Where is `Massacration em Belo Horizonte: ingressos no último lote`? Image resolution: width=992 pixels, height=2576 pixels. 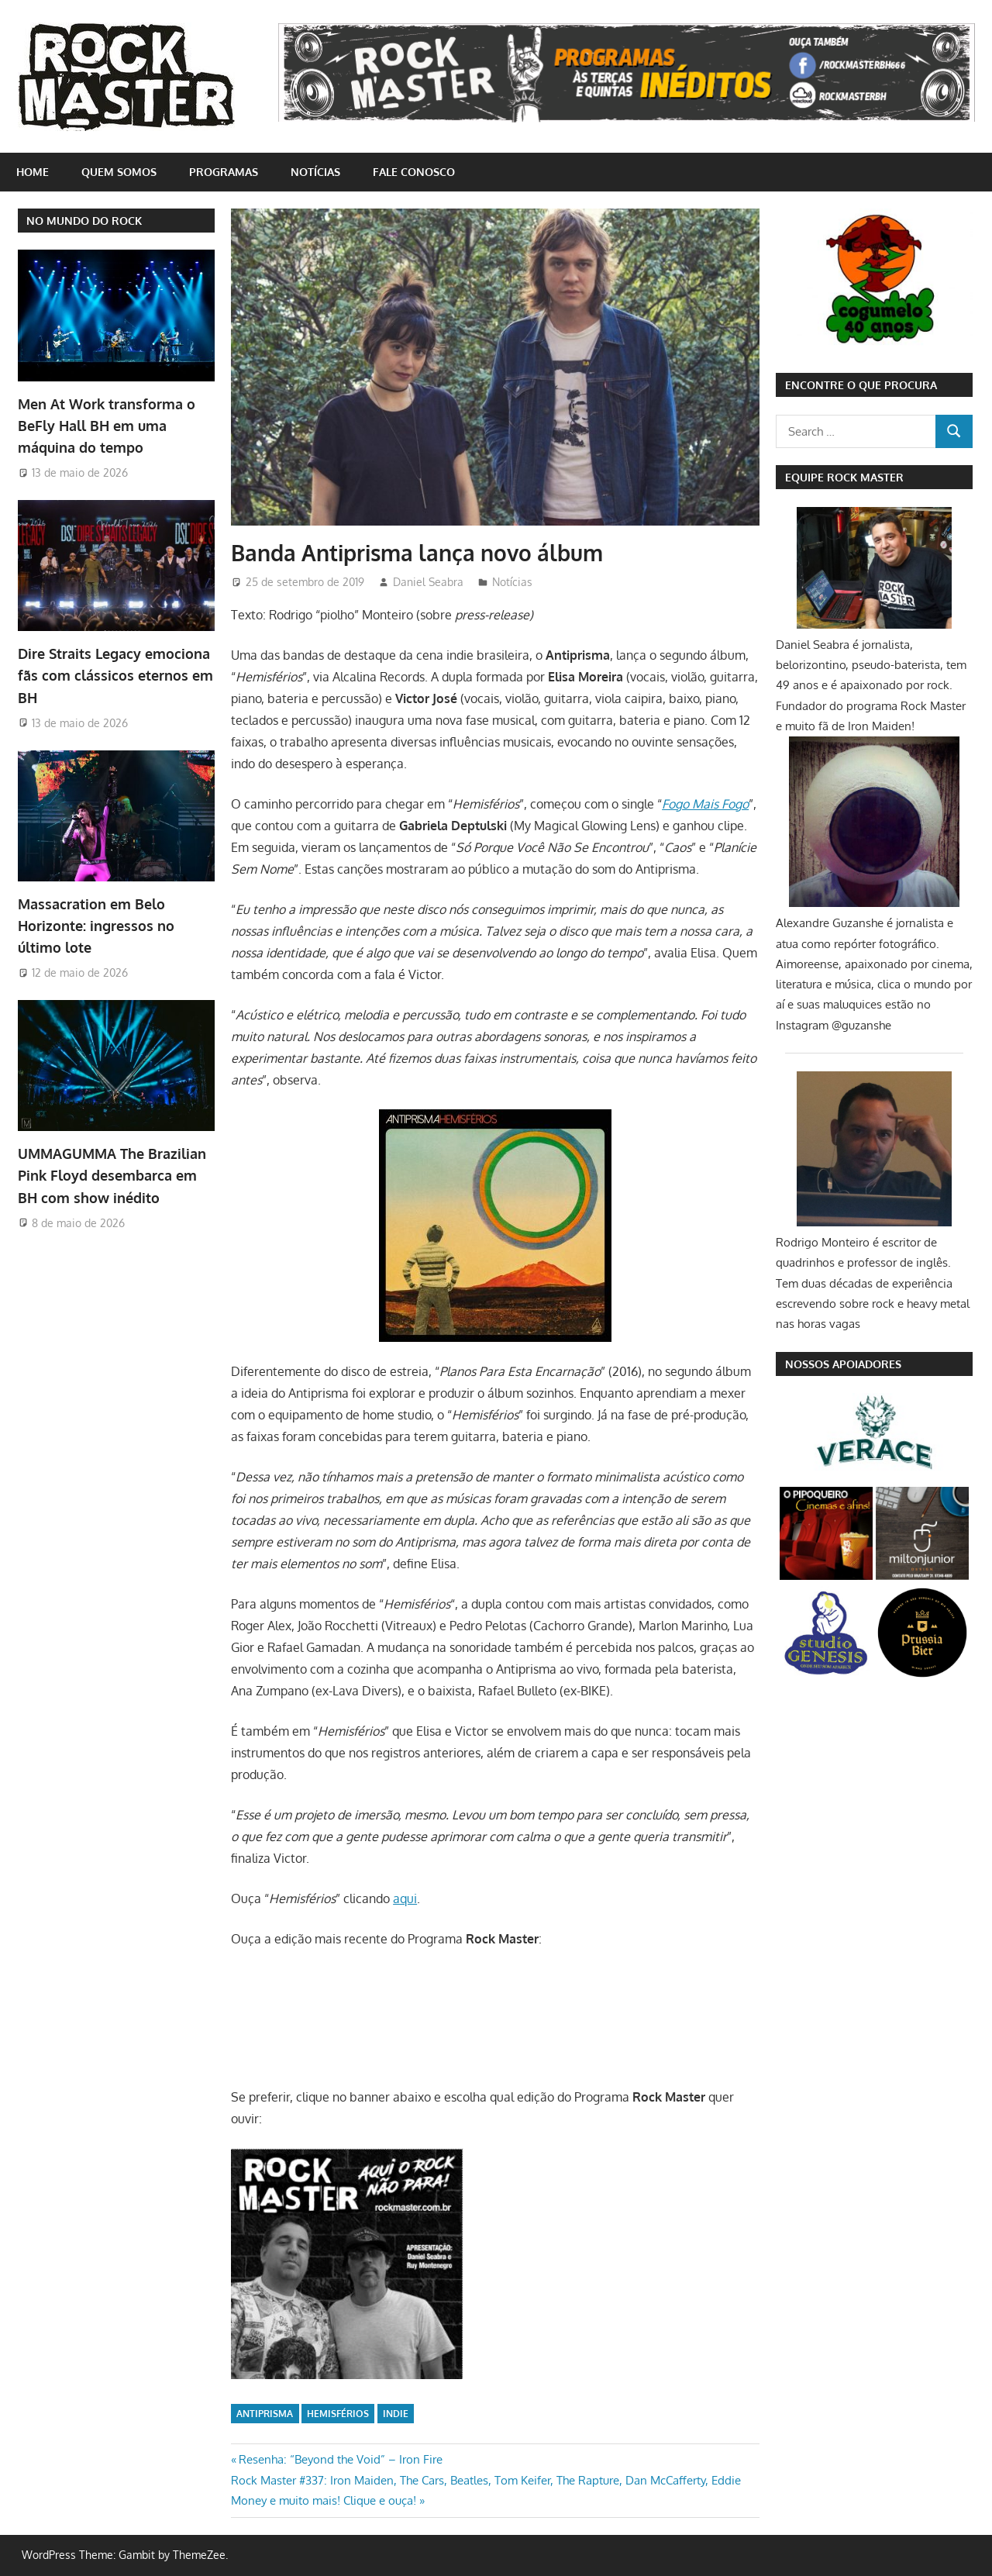
Massacration em Belo Horizonte: ingressos no último lote is located at coordinates (96, 920).